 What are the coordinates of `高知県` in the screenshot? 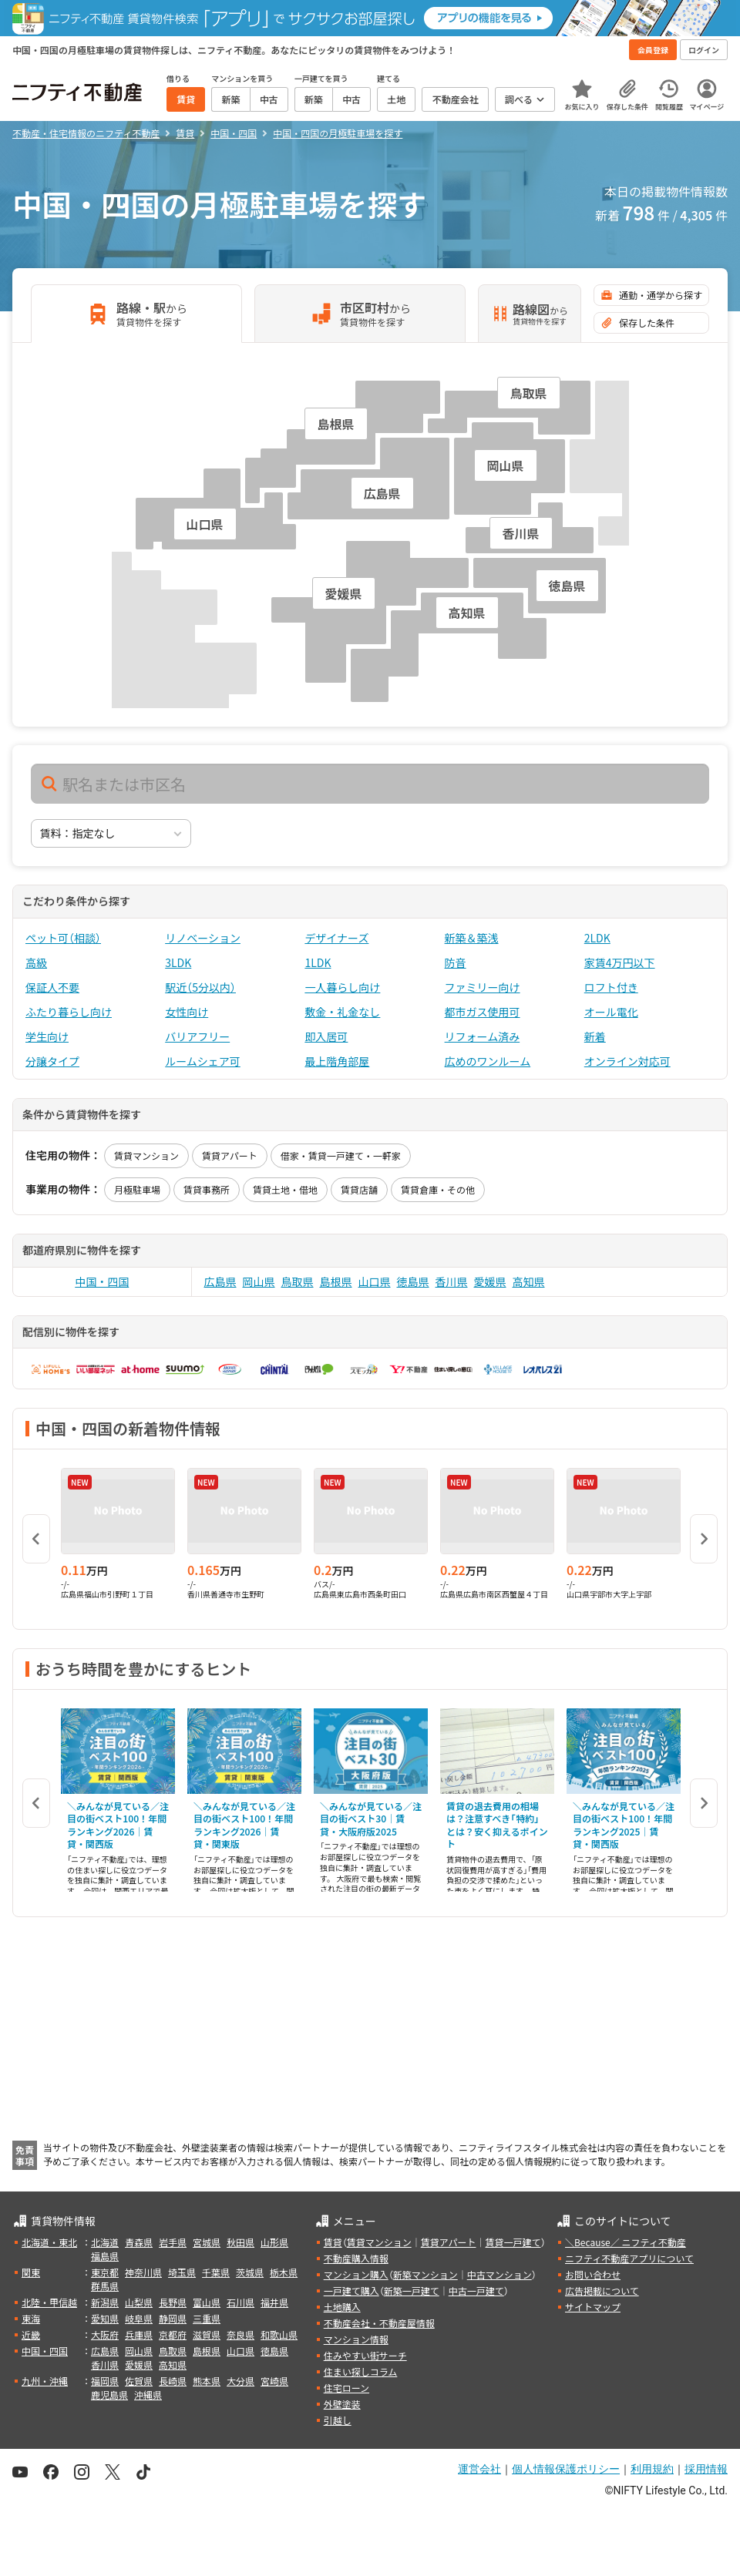 It's located at (529, 1281).